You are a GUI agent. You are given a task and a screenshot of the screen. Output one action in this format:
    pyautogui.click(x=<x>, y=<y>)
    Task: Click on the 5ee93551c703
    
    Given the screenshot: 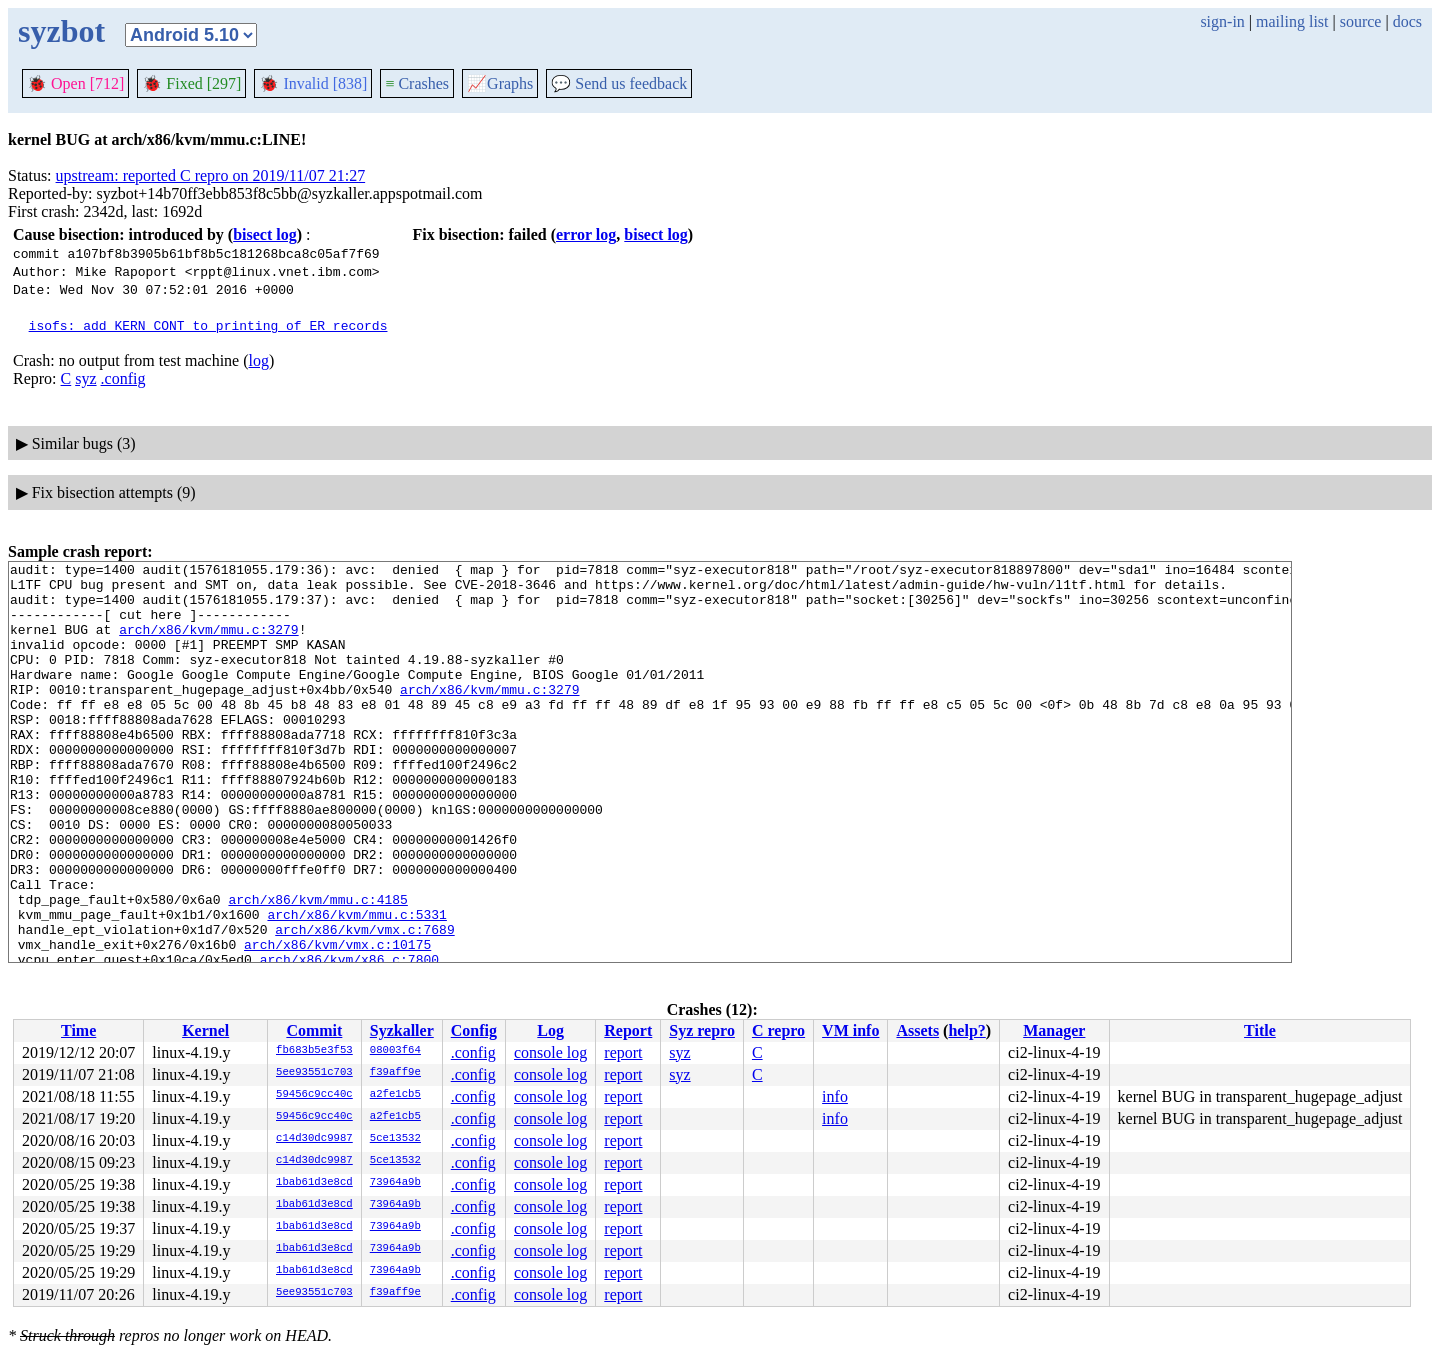 What is the action you would take?
    pyautogui.click(x=314, y=1073)
    